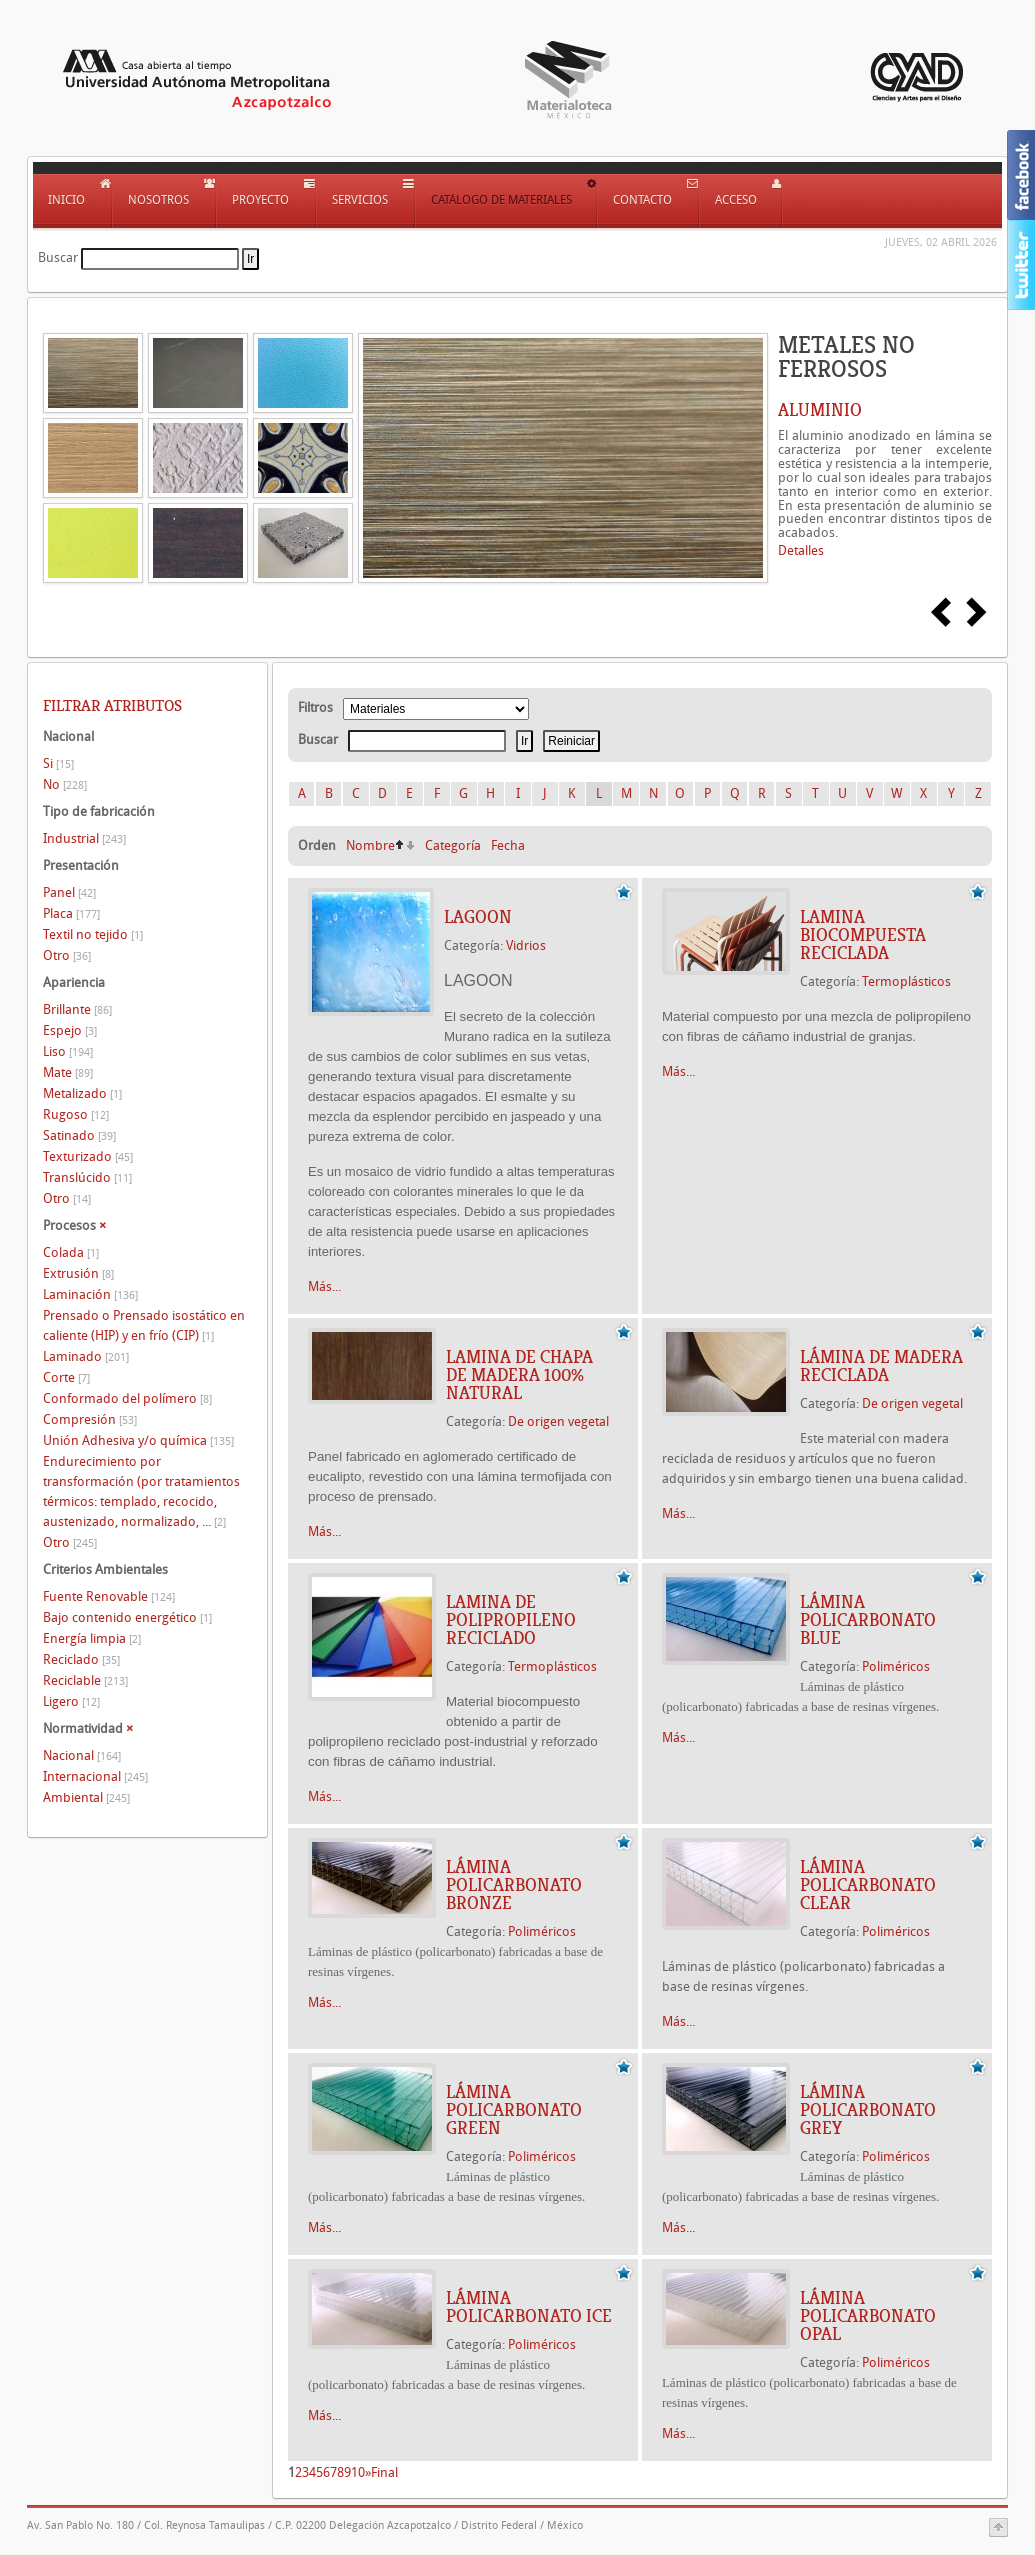 This screenshot has height=2555, width=1035. Describe the element at coordinates (801, 550) in the screenshot. I see `Detalles` at that location.